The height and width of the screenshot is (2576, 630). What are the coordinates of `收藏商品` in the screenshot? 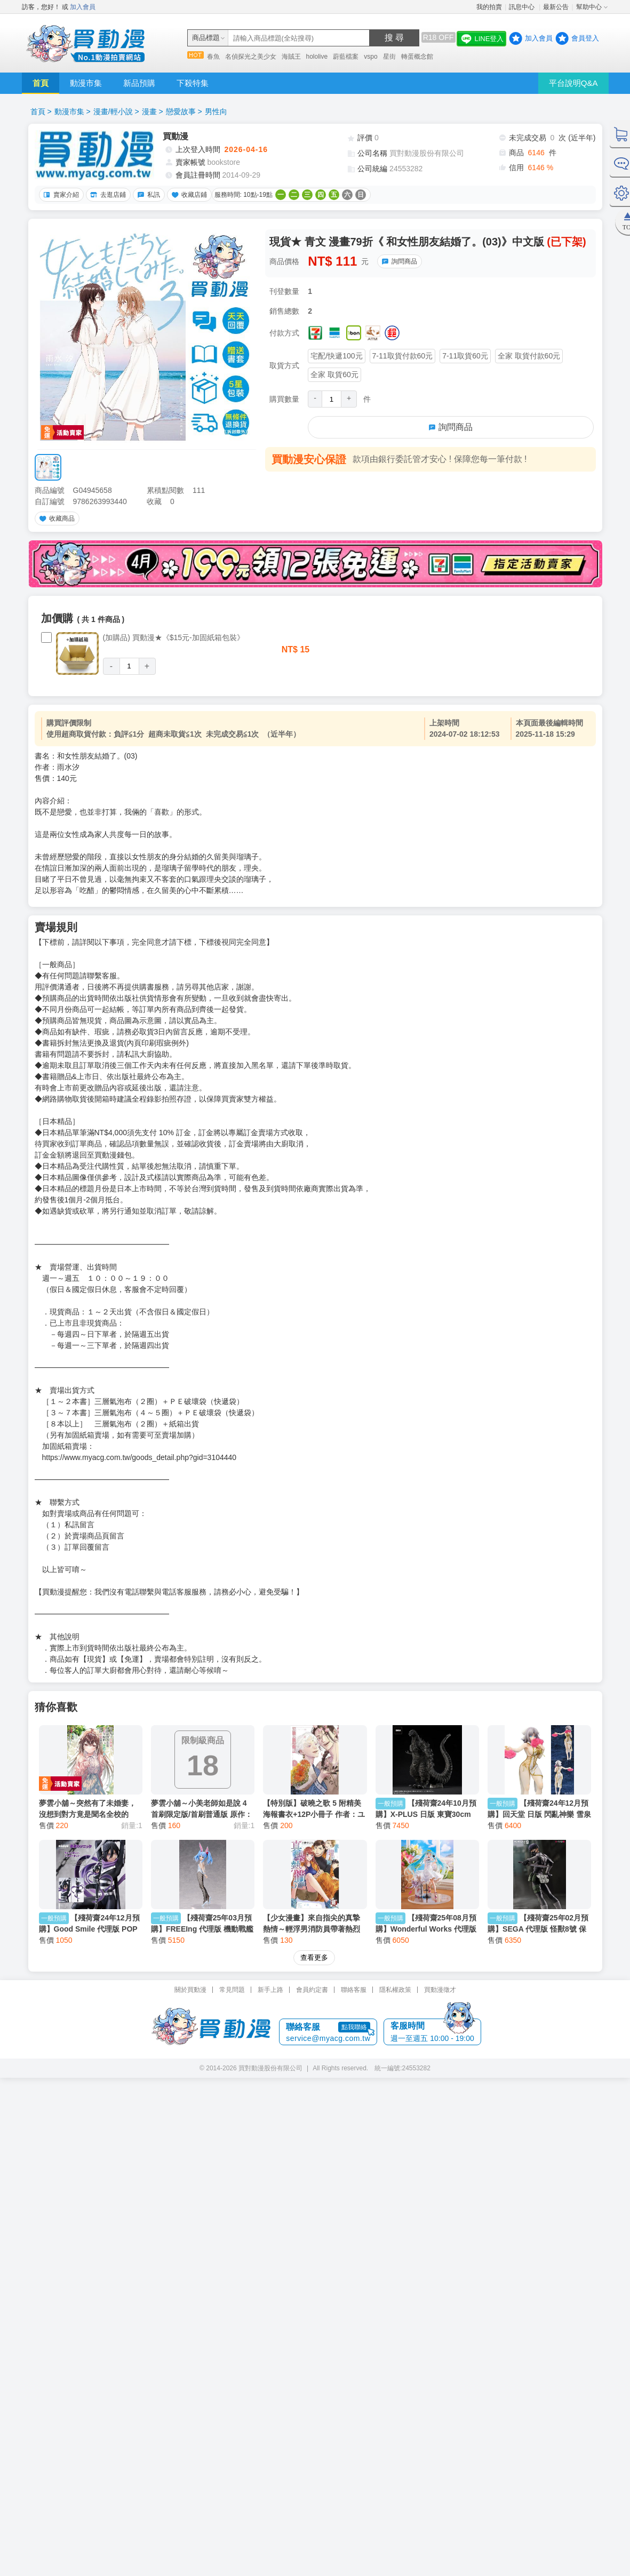 It's located at (55, 518).